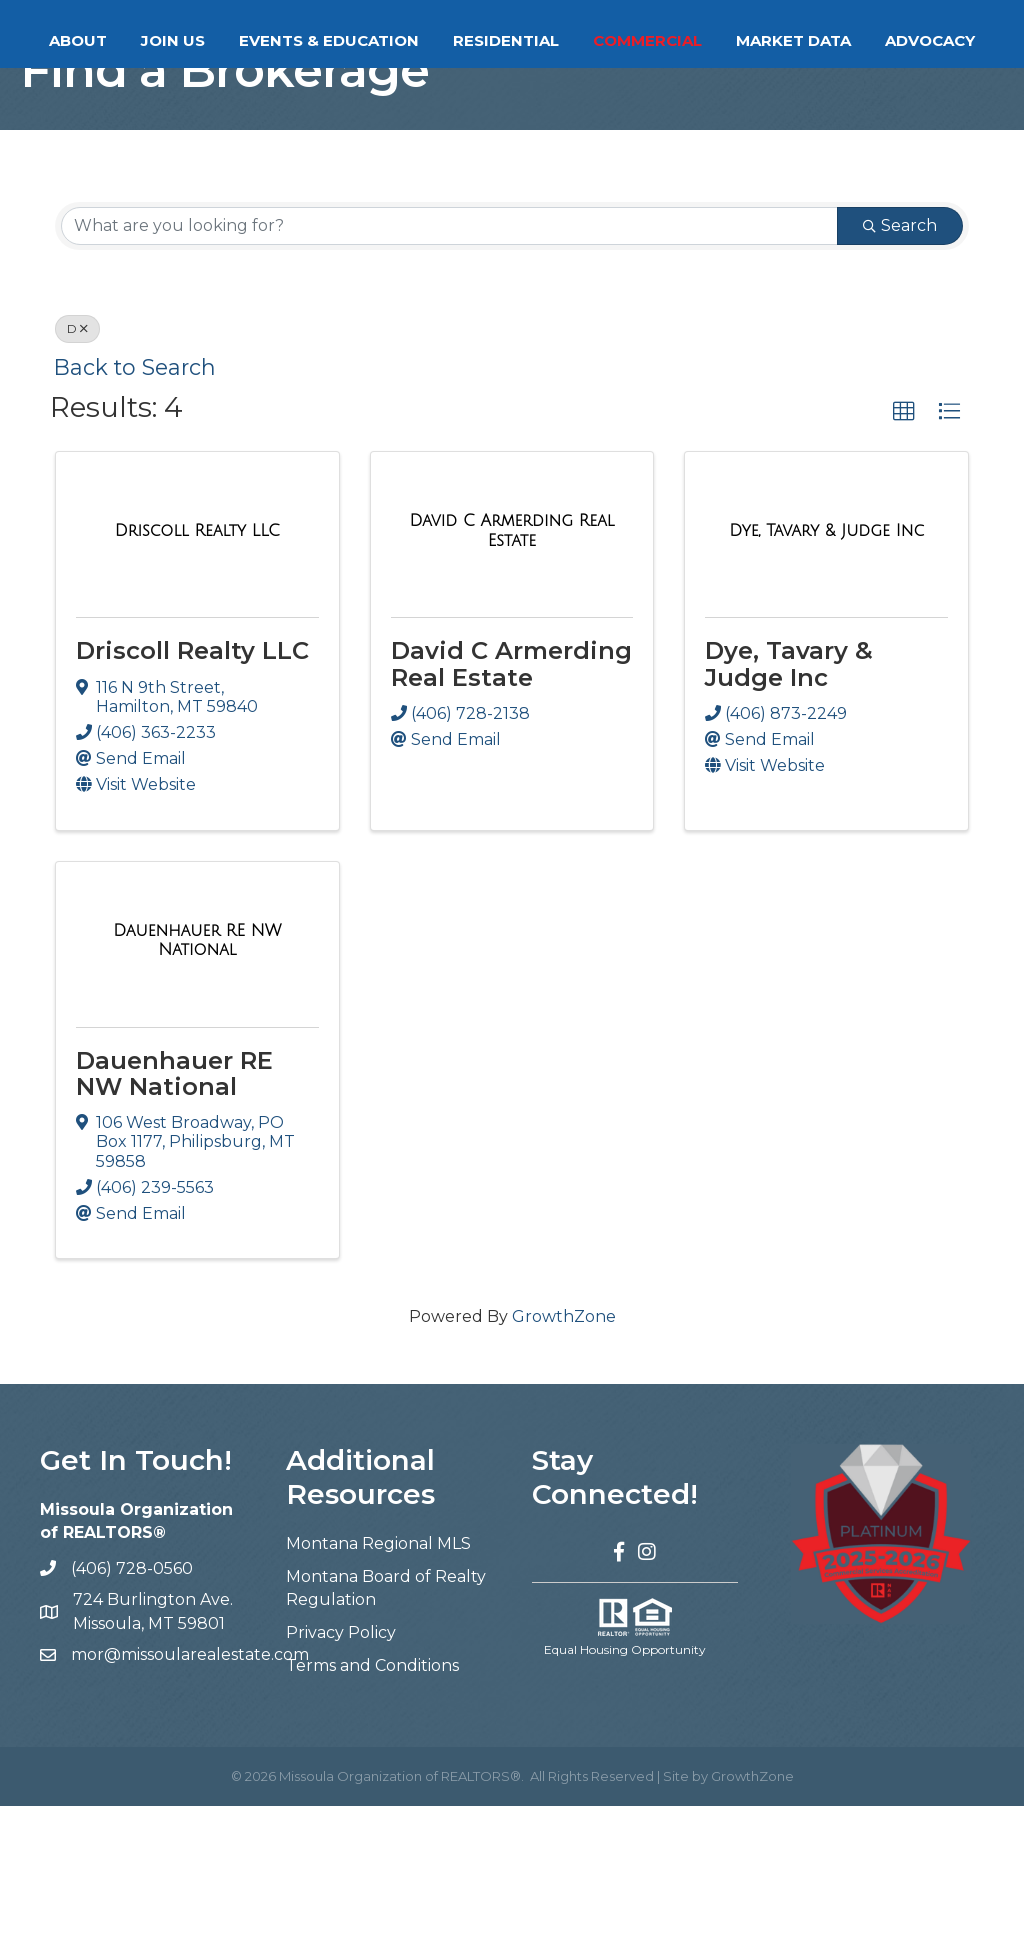  I want to click on Advocacy, so click(587, 92).